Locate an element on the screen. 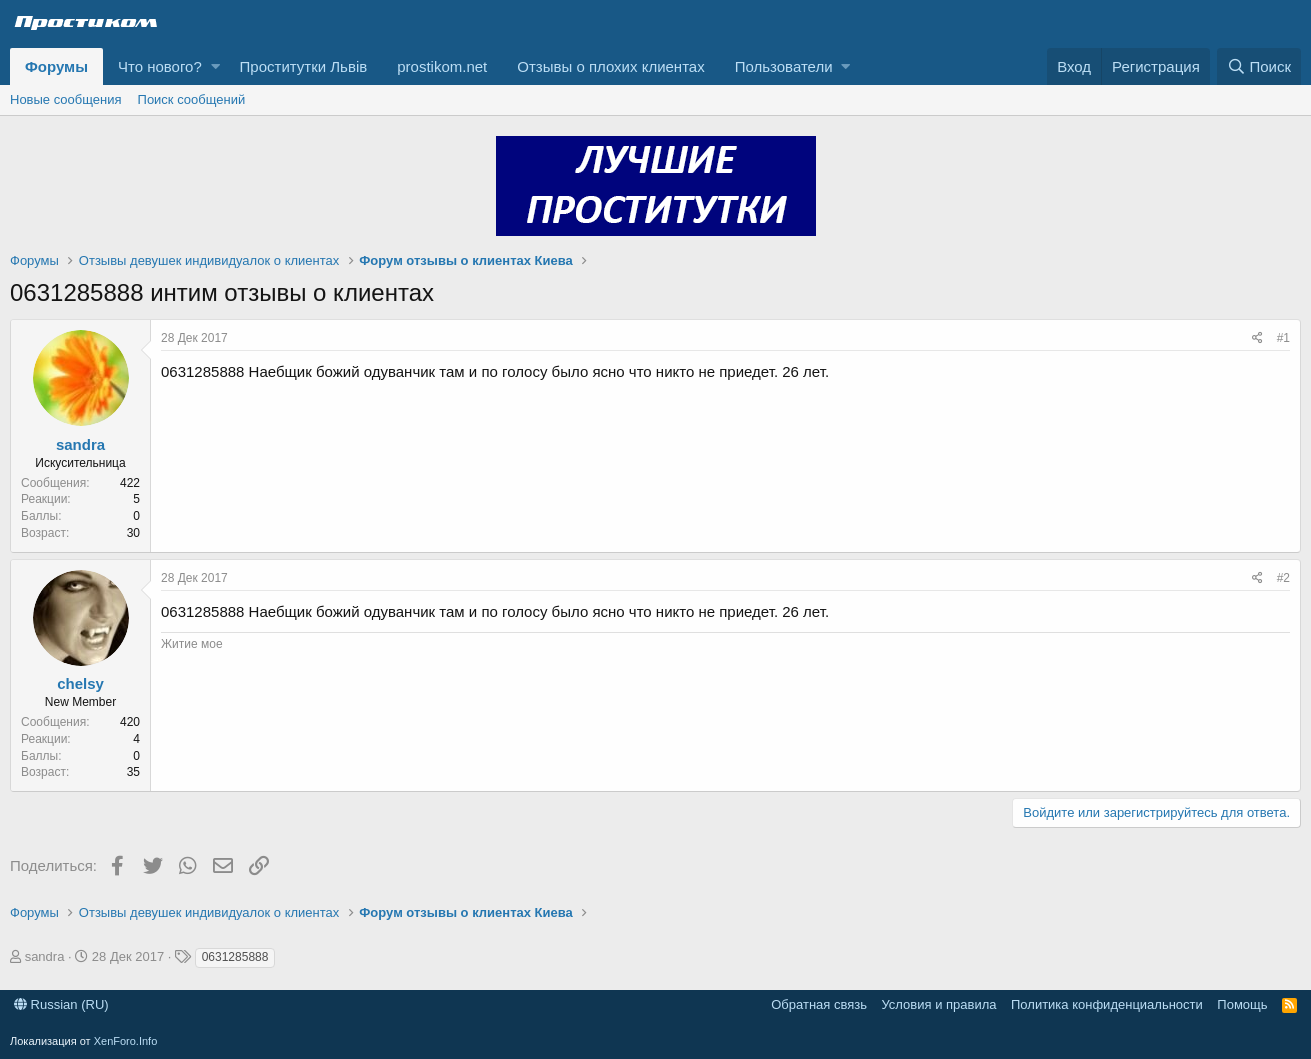 The width and height of the screenshot is (1311, 1059). 0631285888 is located at coordinates (235, 957).